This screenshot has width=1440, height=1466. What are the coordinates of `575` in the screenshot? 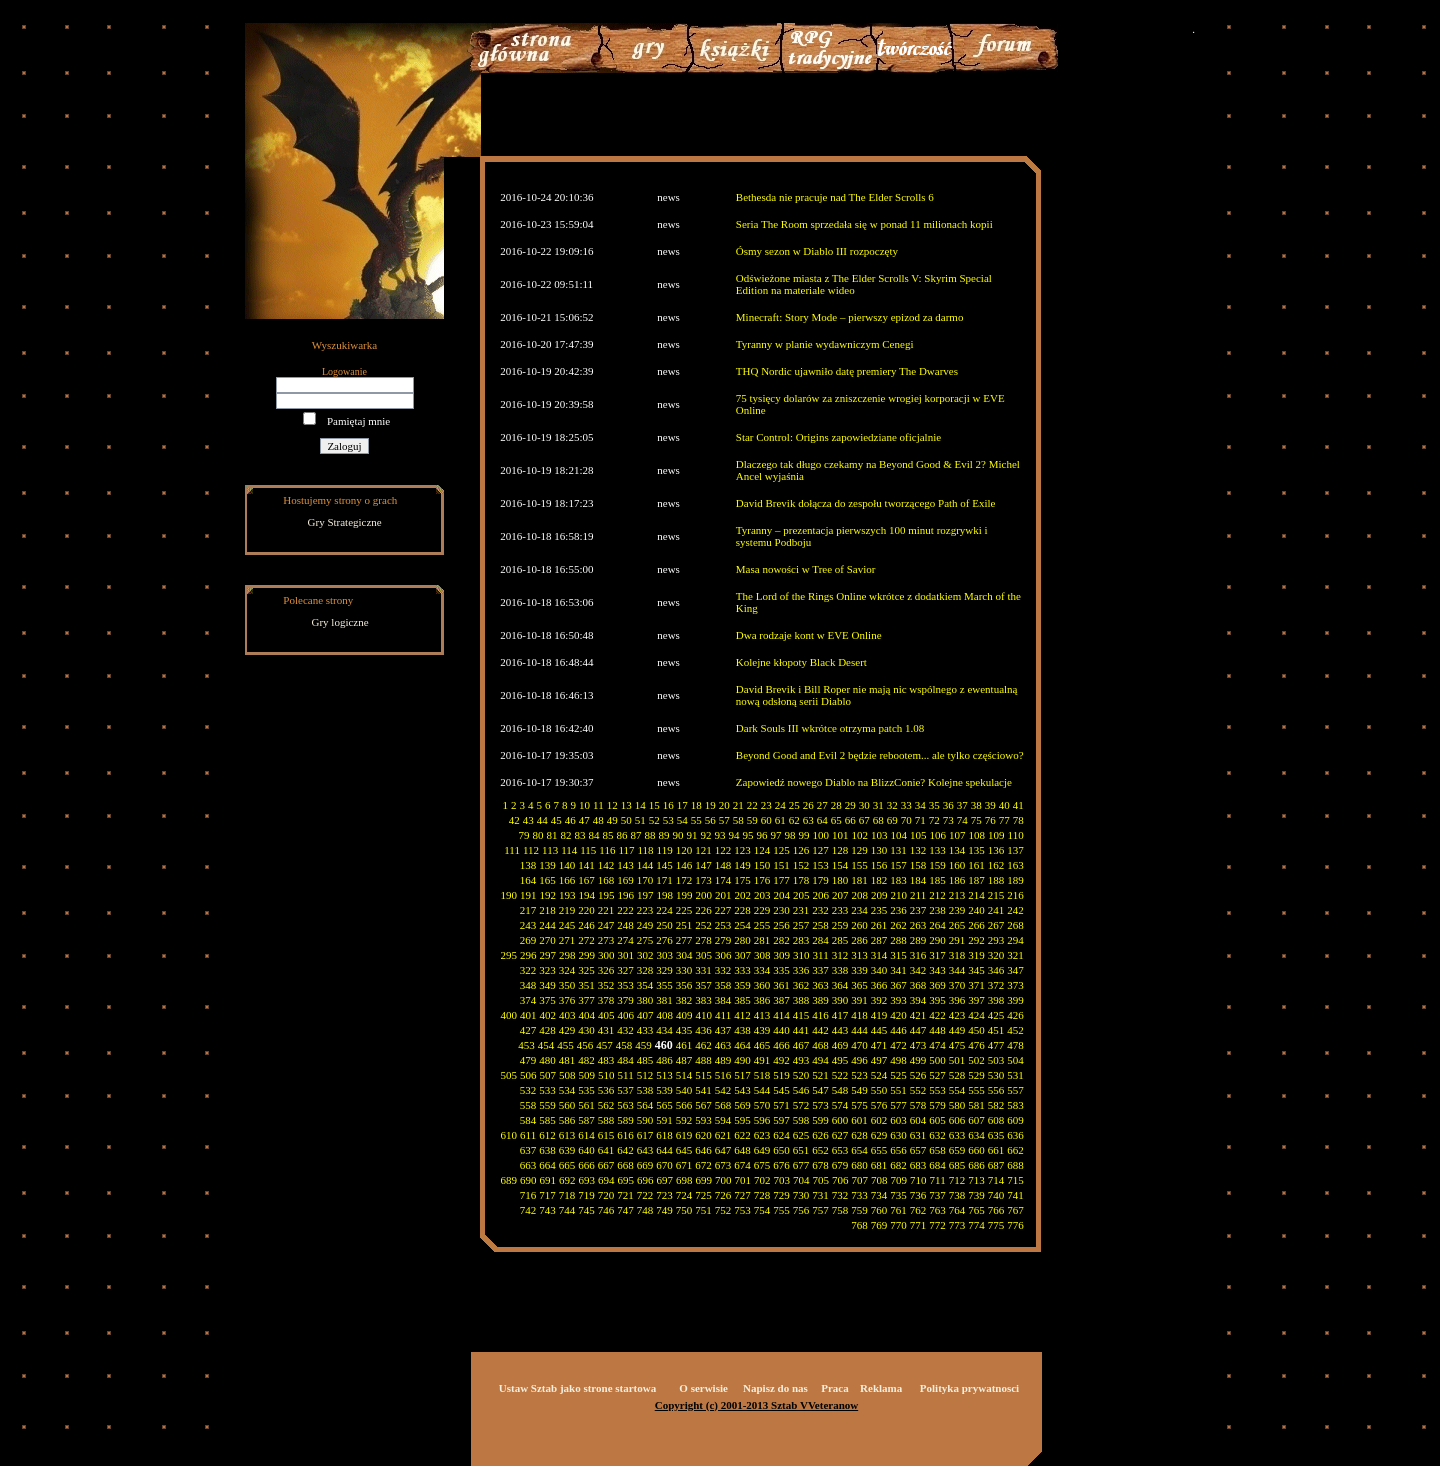 It's located at (859, 1105).